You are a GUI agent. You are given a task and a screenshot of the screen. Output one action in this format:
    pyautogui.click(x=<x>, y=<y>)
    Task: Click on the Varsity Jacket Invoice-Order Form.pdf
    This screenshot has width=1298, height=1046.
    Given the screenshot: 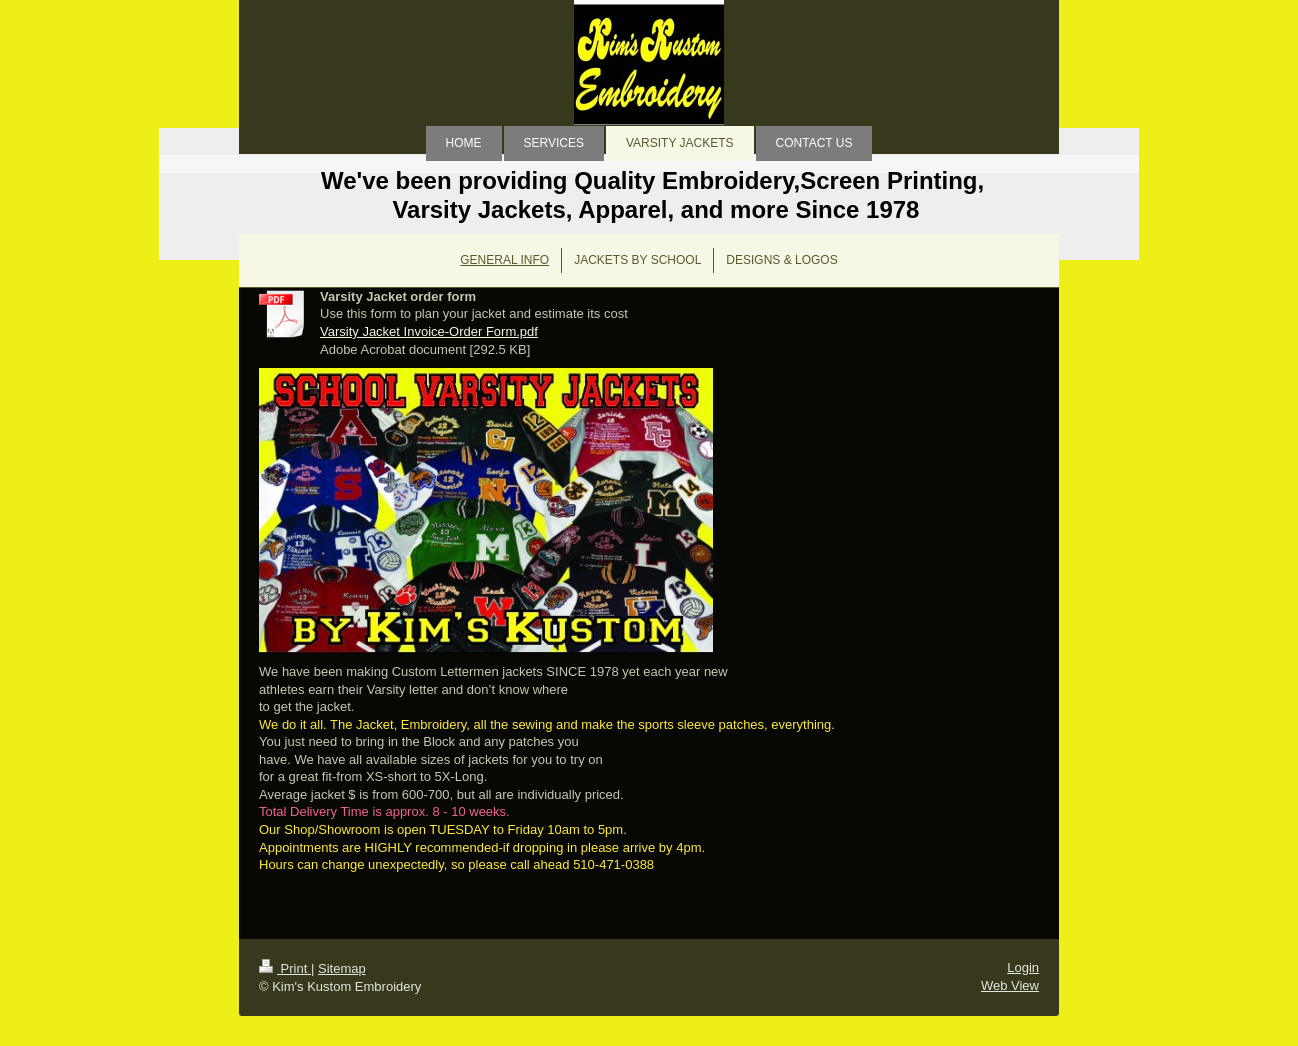 What is the action you would take?
    pyautogui.click(x=429, y=331)
    